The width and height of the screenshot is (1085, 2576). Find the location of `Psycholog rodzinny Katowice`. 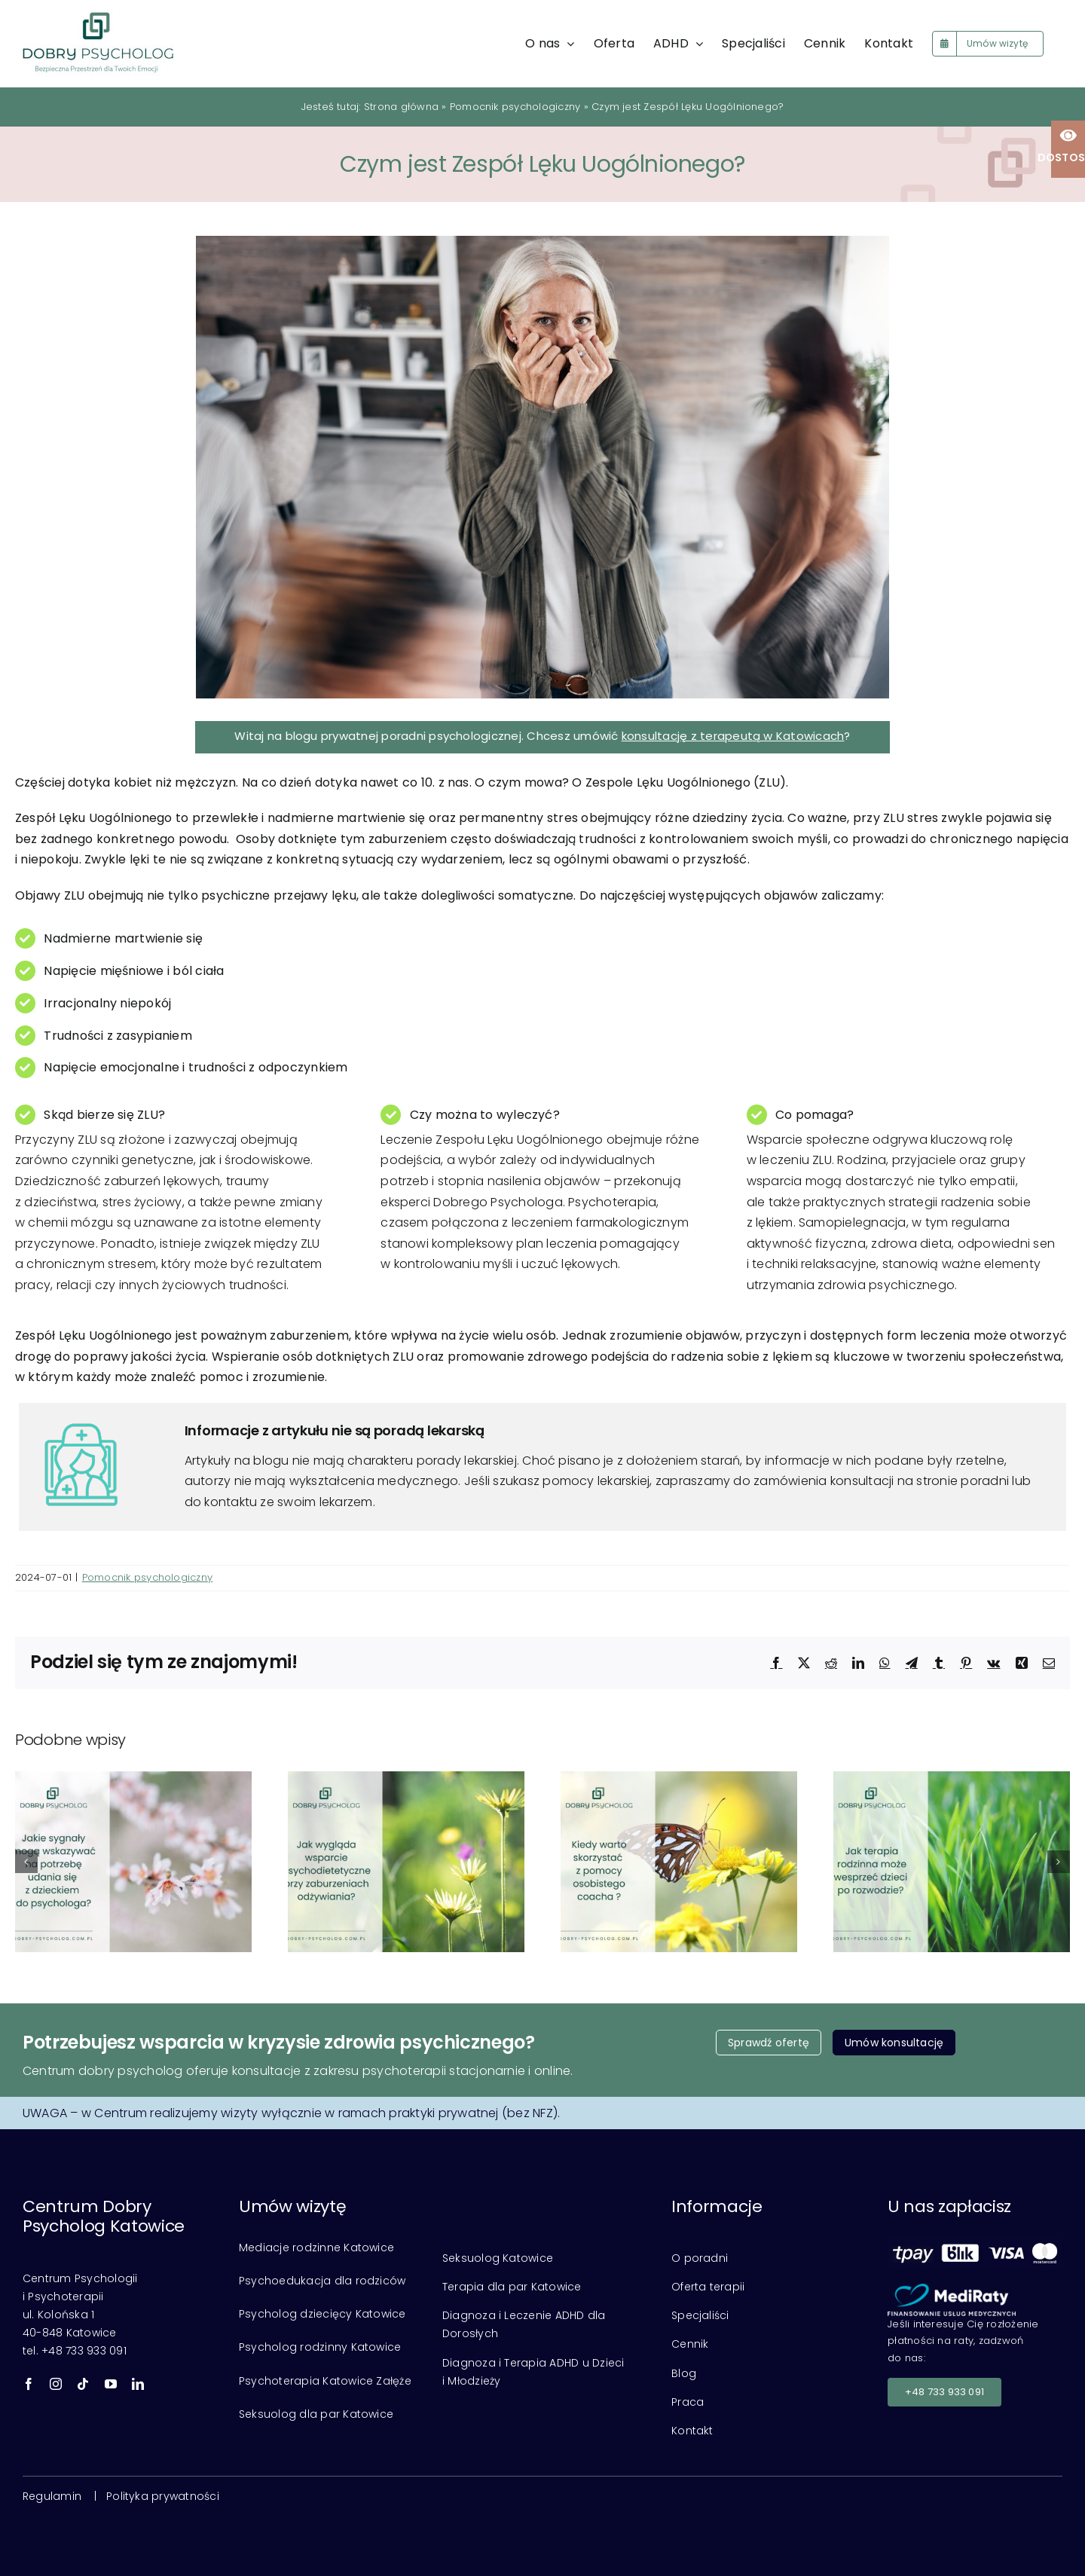

Psycholog rodzinny Katowice is located at coordinates (320, 2346).